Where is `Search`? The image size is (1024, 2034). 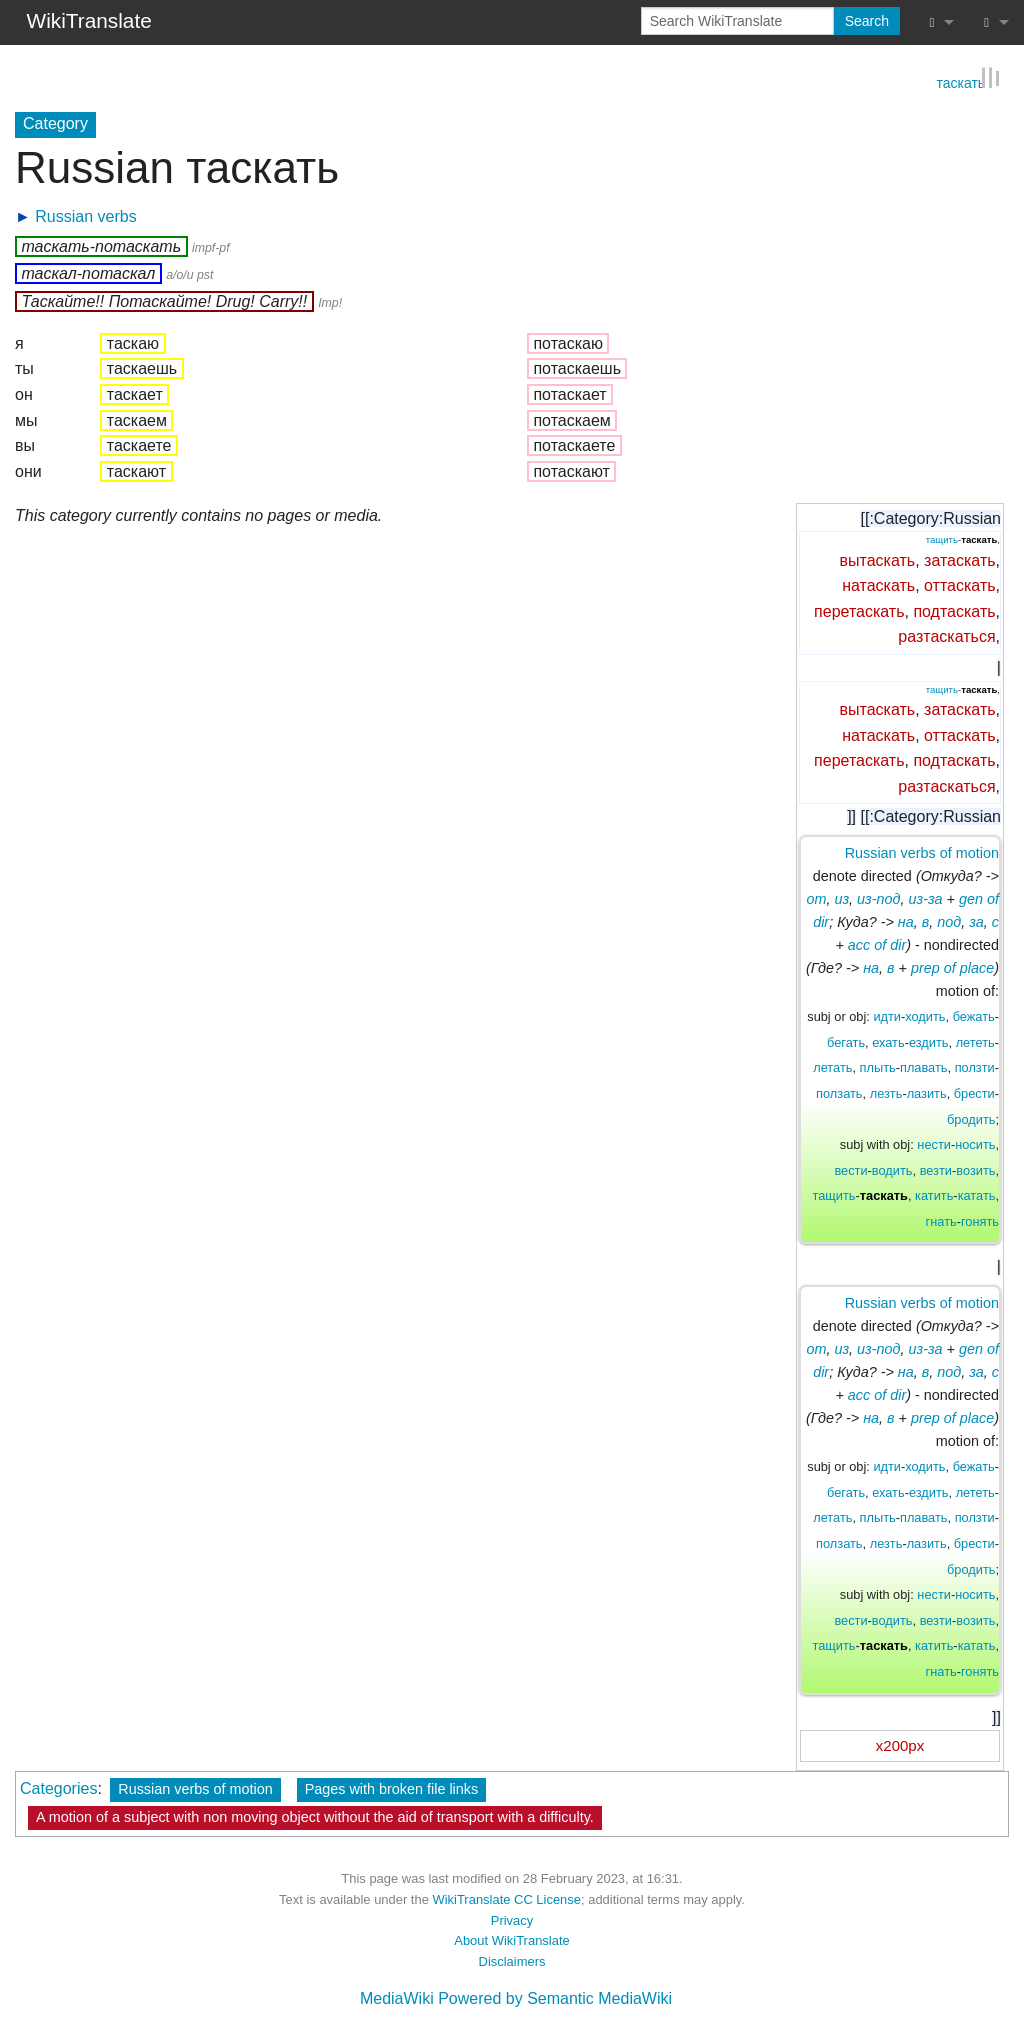 Search is located at coordinates (867, 21).